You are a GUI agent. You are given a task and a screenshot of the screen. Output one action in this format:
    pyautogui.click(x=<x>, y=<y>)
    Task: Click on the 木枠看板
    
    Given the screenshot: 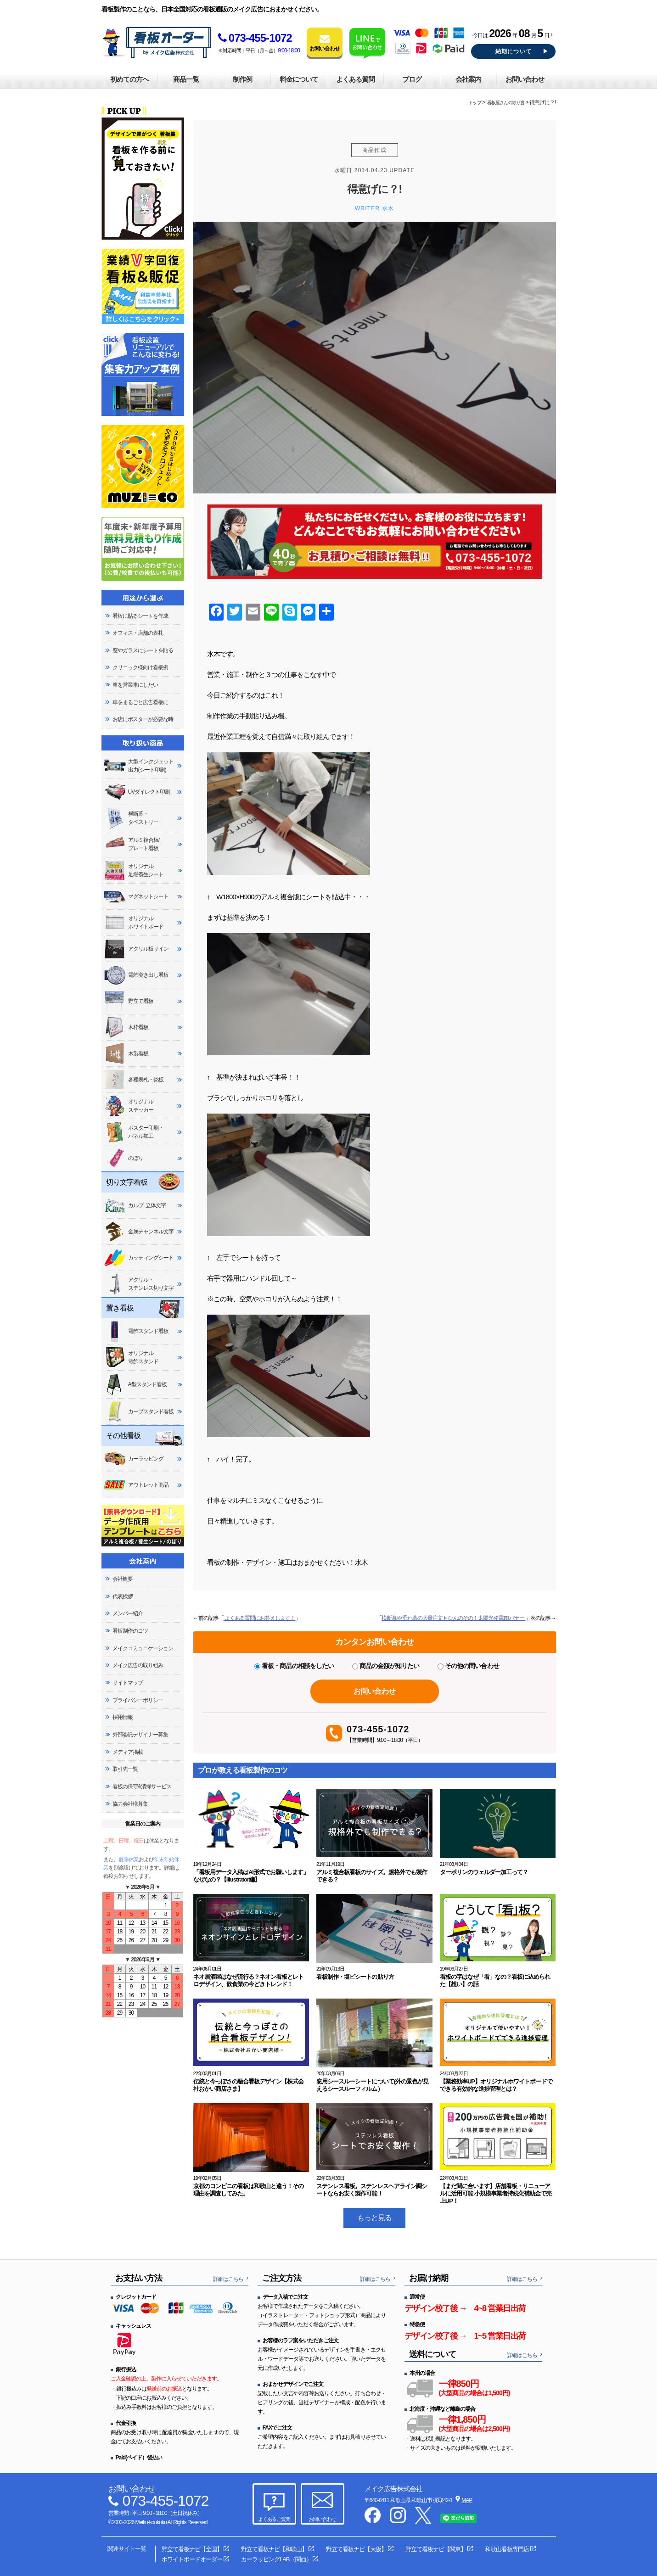 What is the action you would take?
    pyautogui.click(x=126, y=1027)
    